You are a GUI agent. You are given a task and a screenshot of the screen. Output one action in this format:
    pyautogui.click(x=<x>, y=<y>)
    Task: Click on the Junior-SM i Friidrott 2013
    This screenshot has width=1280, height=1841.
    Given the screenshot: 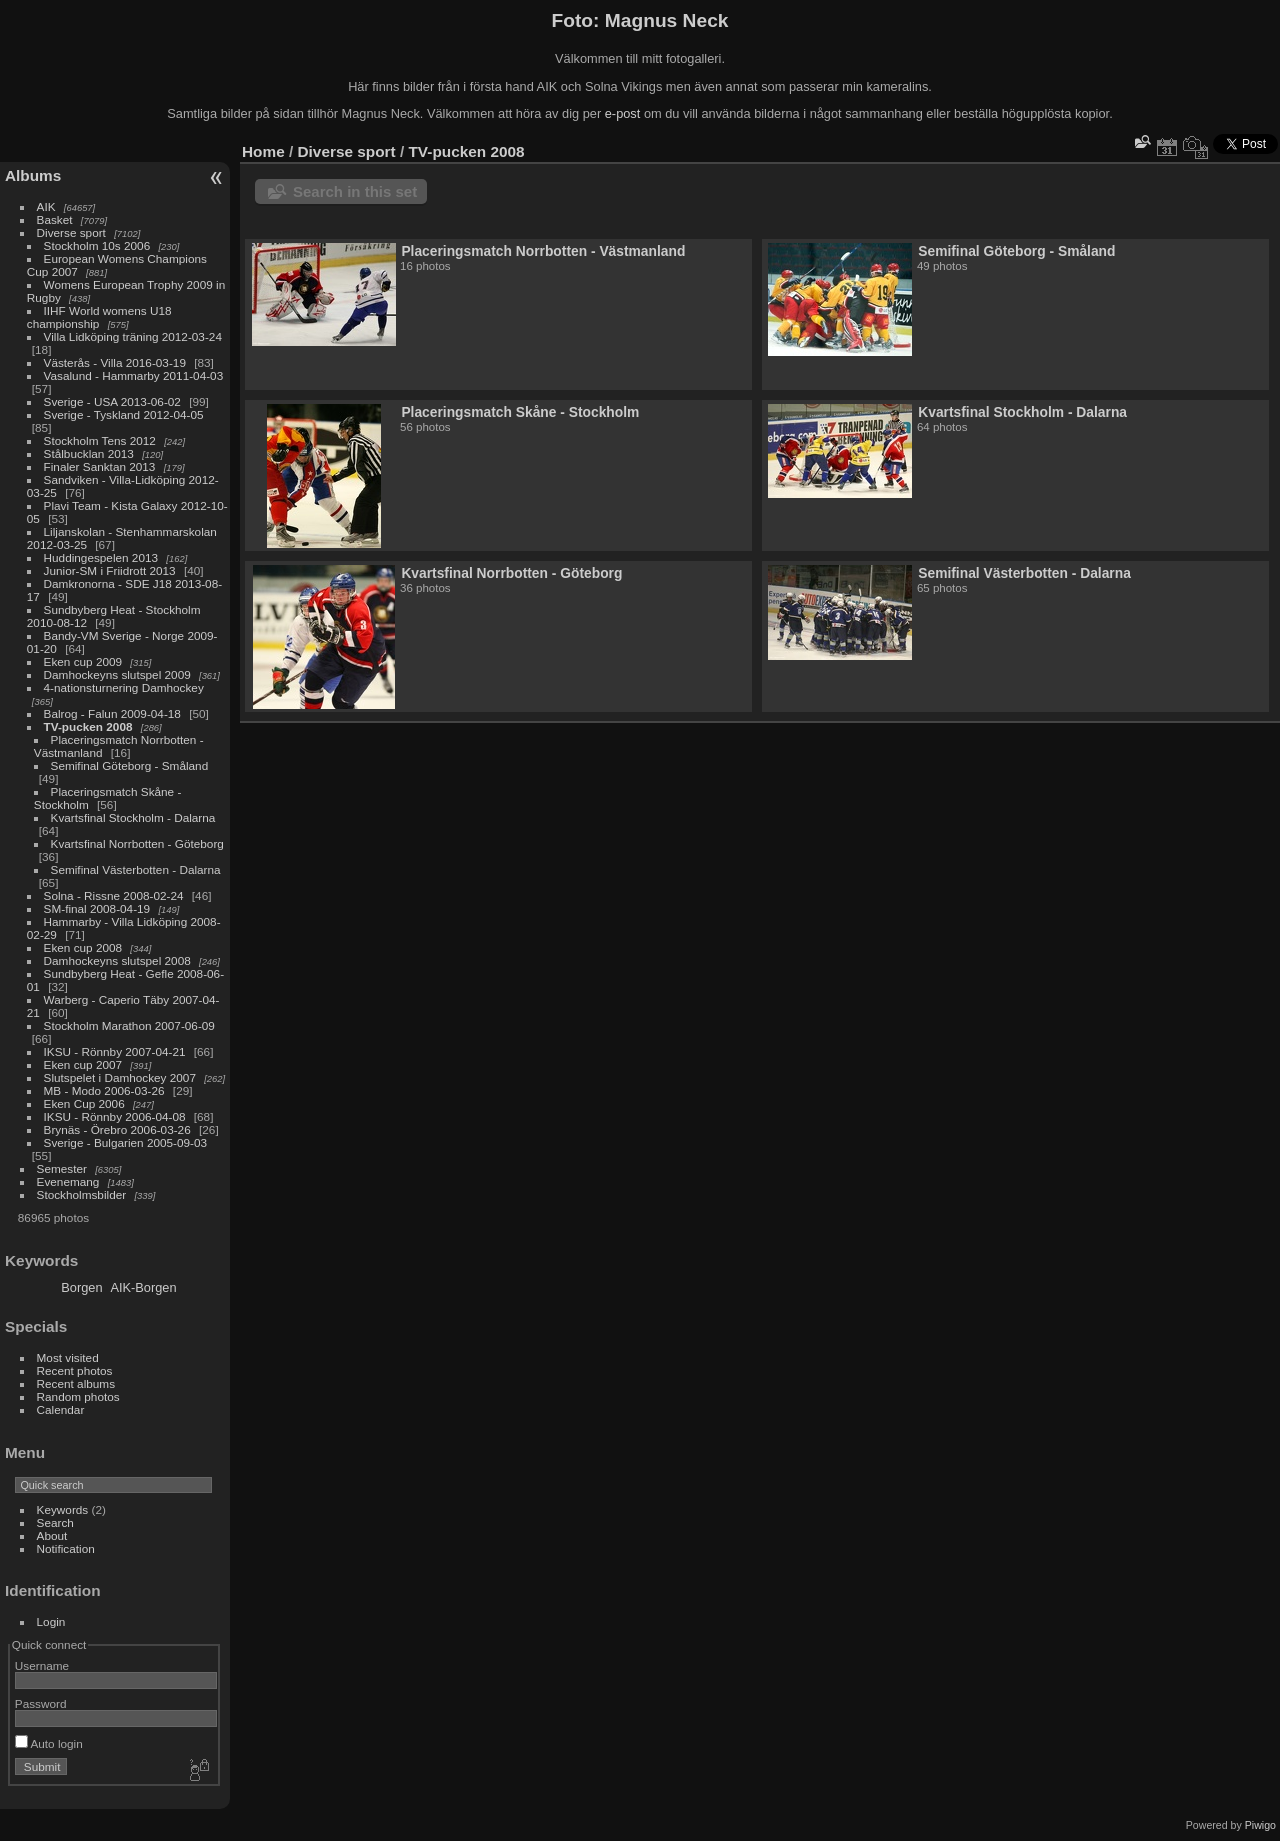 What is the action you would take?
    pyautogui.click(x=110, y=570)
    